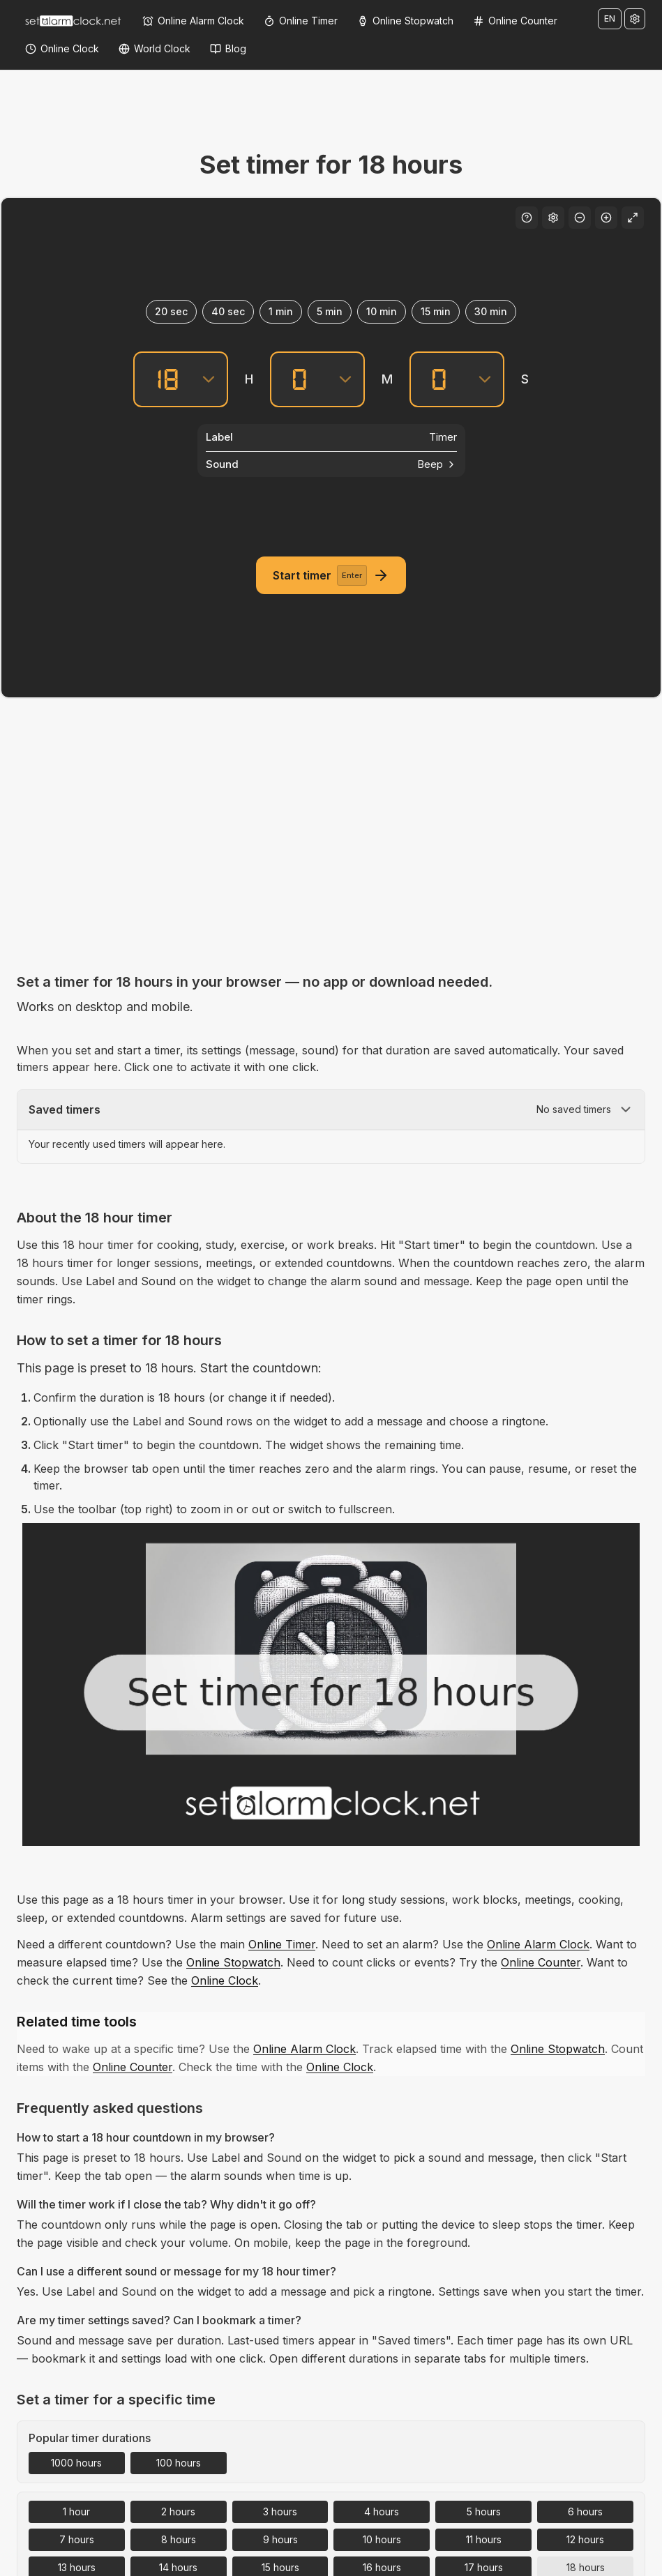 The width and height of the screenshot is (662, 2576). Describe the element at coordinates (299, 379) in the screenshot. I see `[Minutes]` at that location.